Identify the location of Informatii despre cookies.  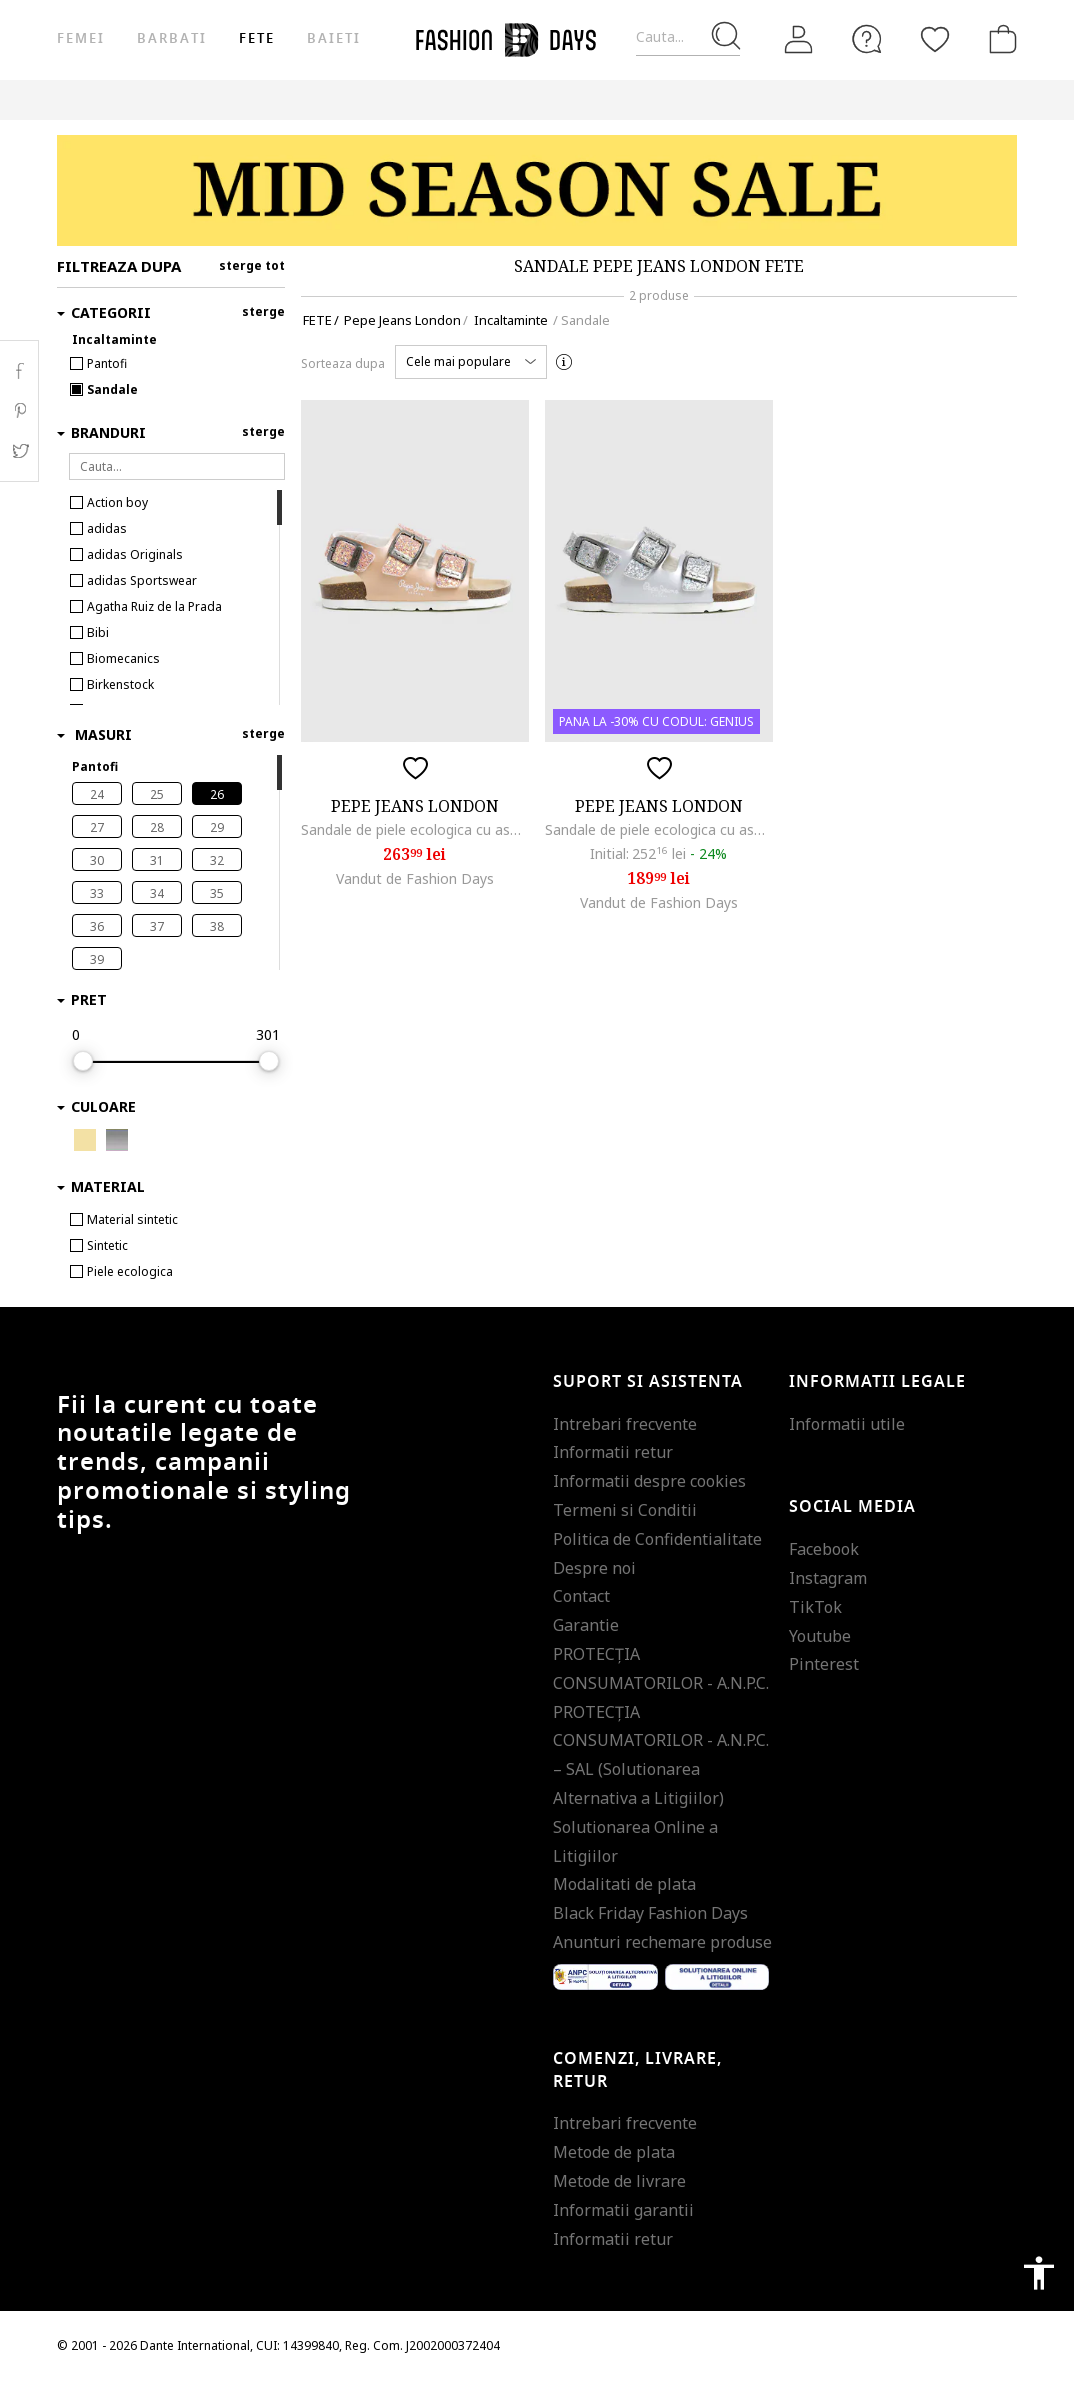
(649, 1481).